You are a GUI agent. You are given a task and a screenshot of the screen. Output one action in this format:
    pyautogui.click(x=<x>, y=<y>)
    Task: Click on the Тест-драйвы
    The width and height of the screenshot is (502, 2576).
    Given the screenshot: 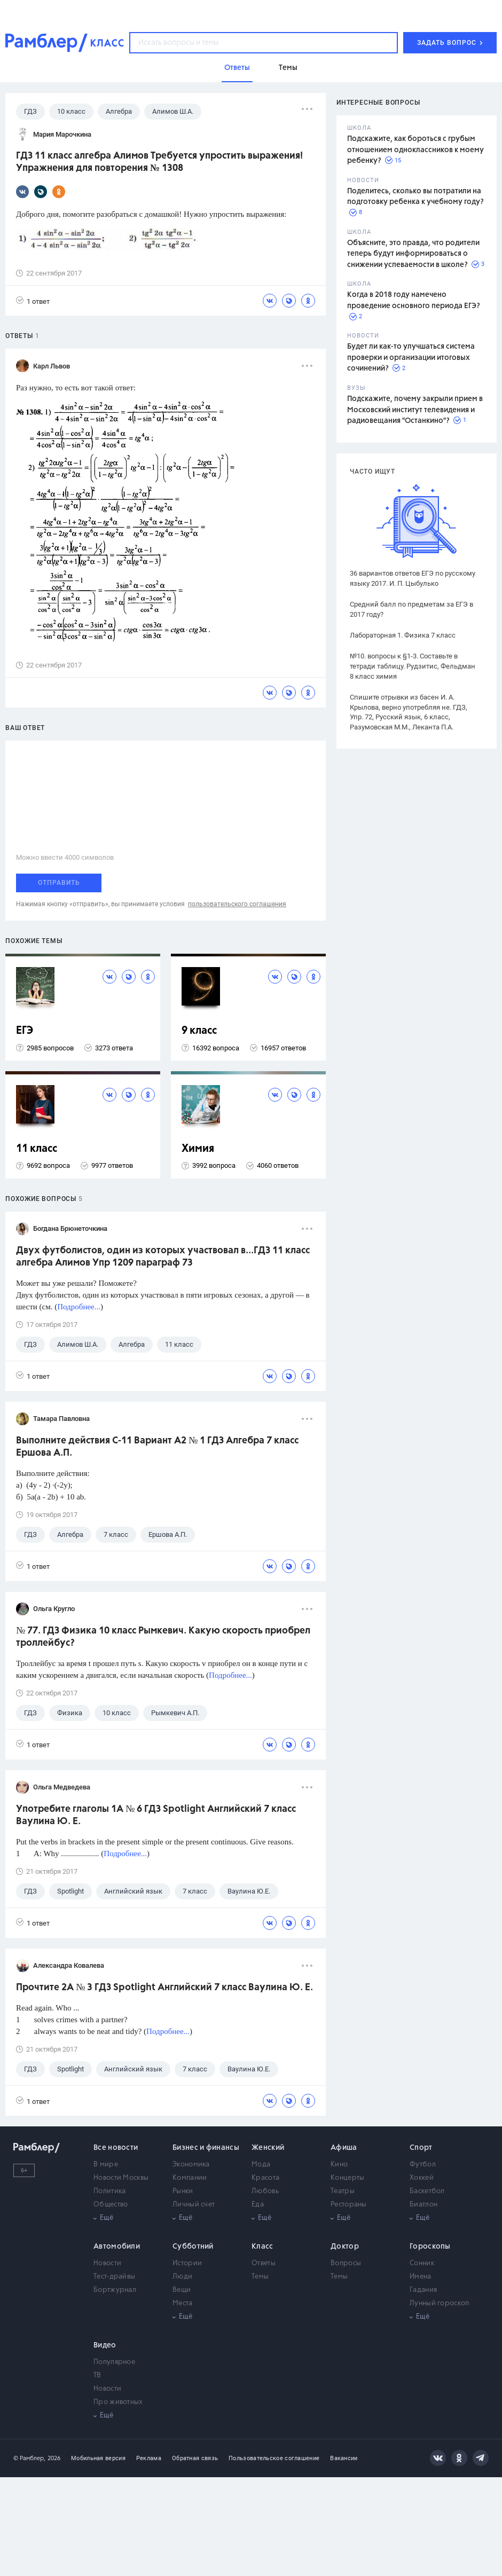 What is the action you would take?
    pyautogui.click(x=114, y=2276)
    